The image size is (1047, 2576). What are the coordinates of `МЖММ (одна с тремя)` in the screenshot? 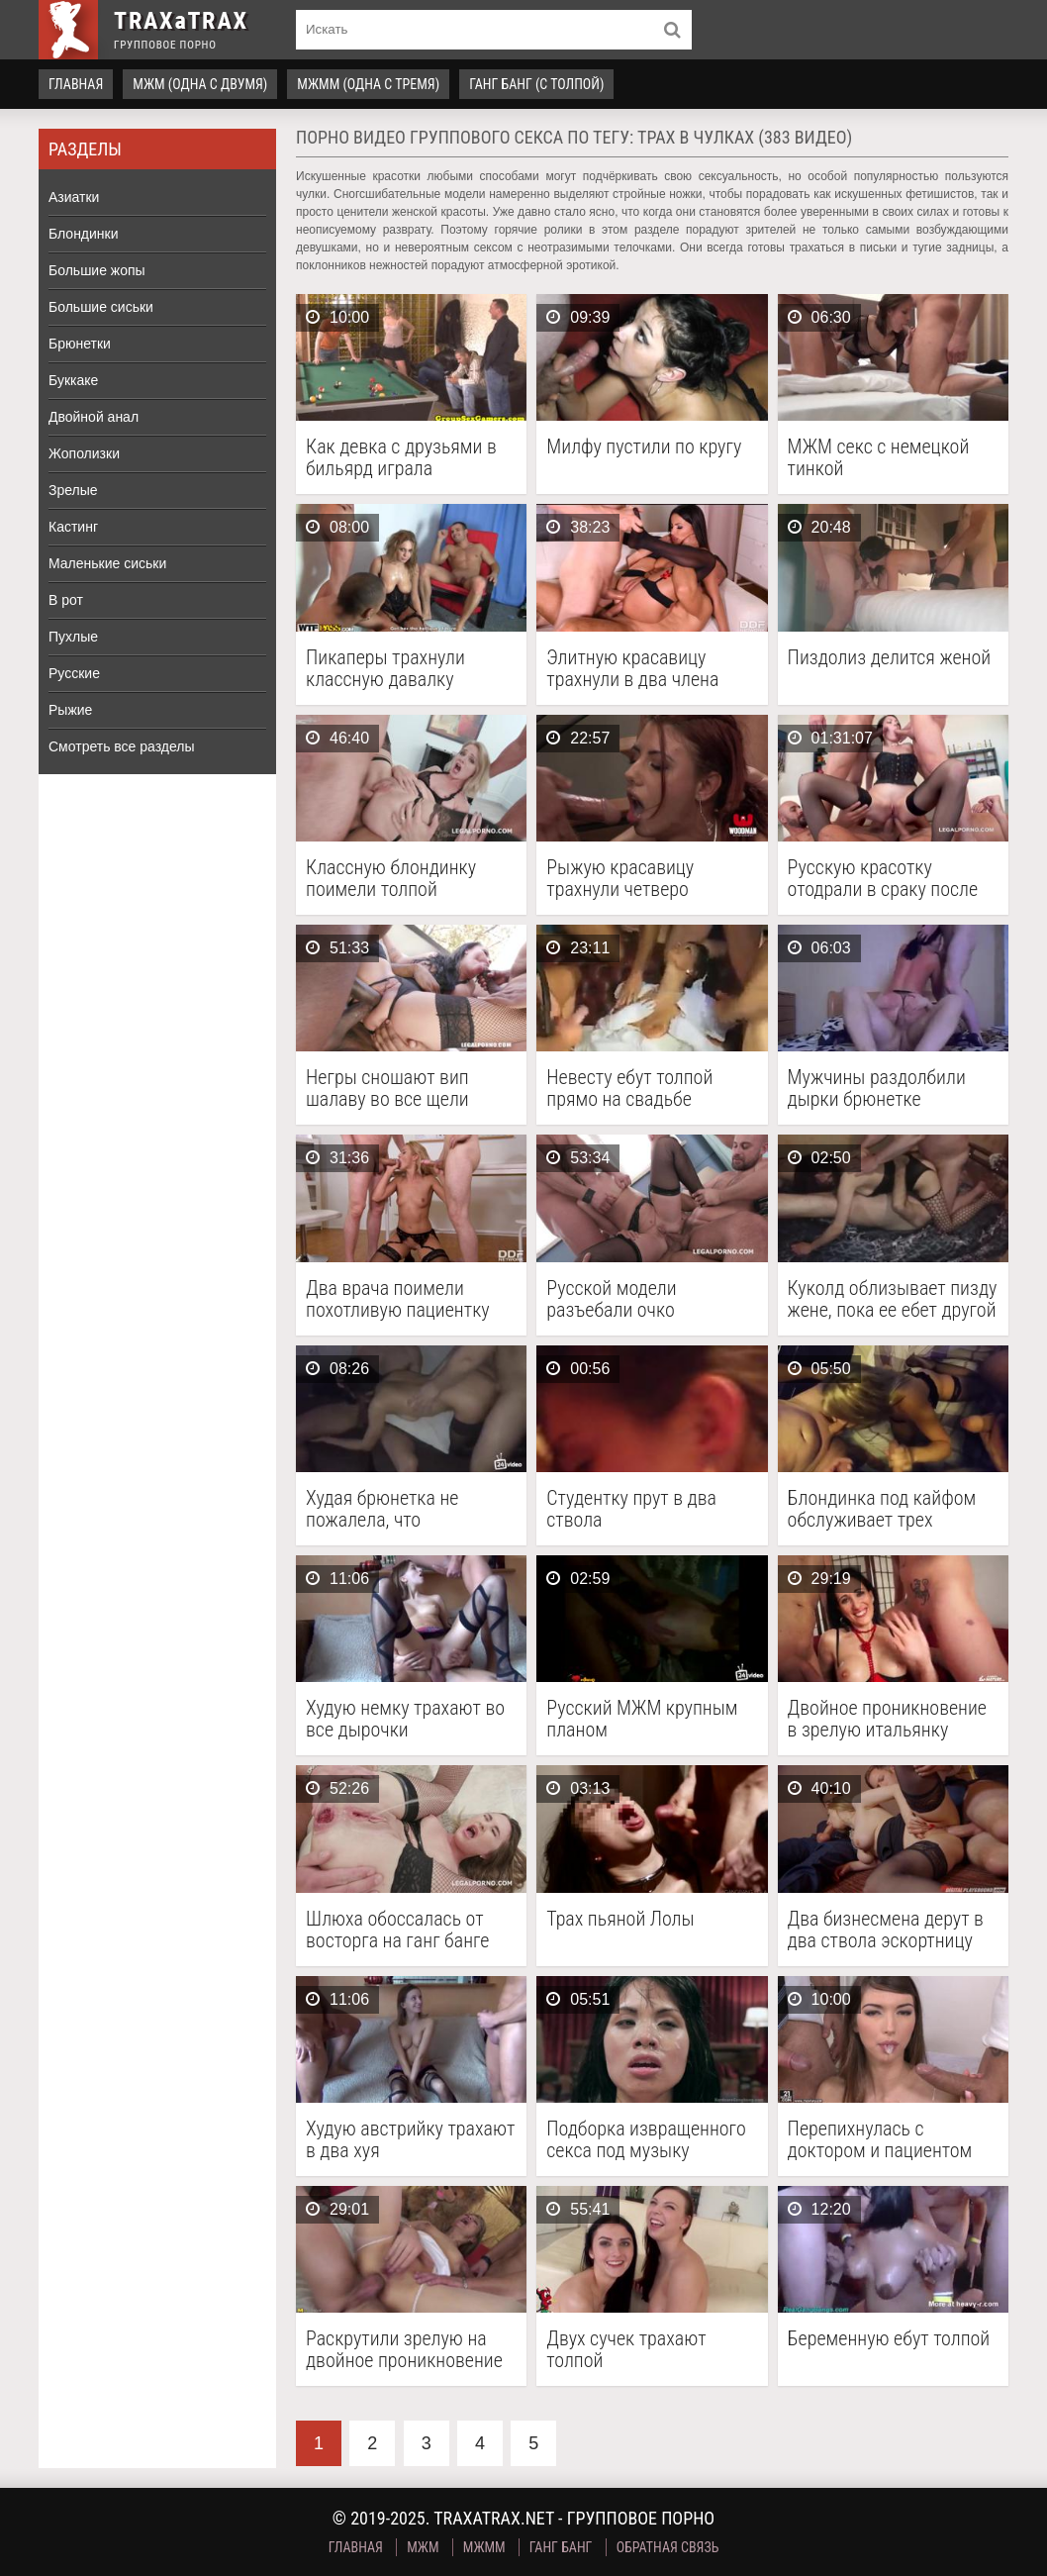 It's located at (368, 84).